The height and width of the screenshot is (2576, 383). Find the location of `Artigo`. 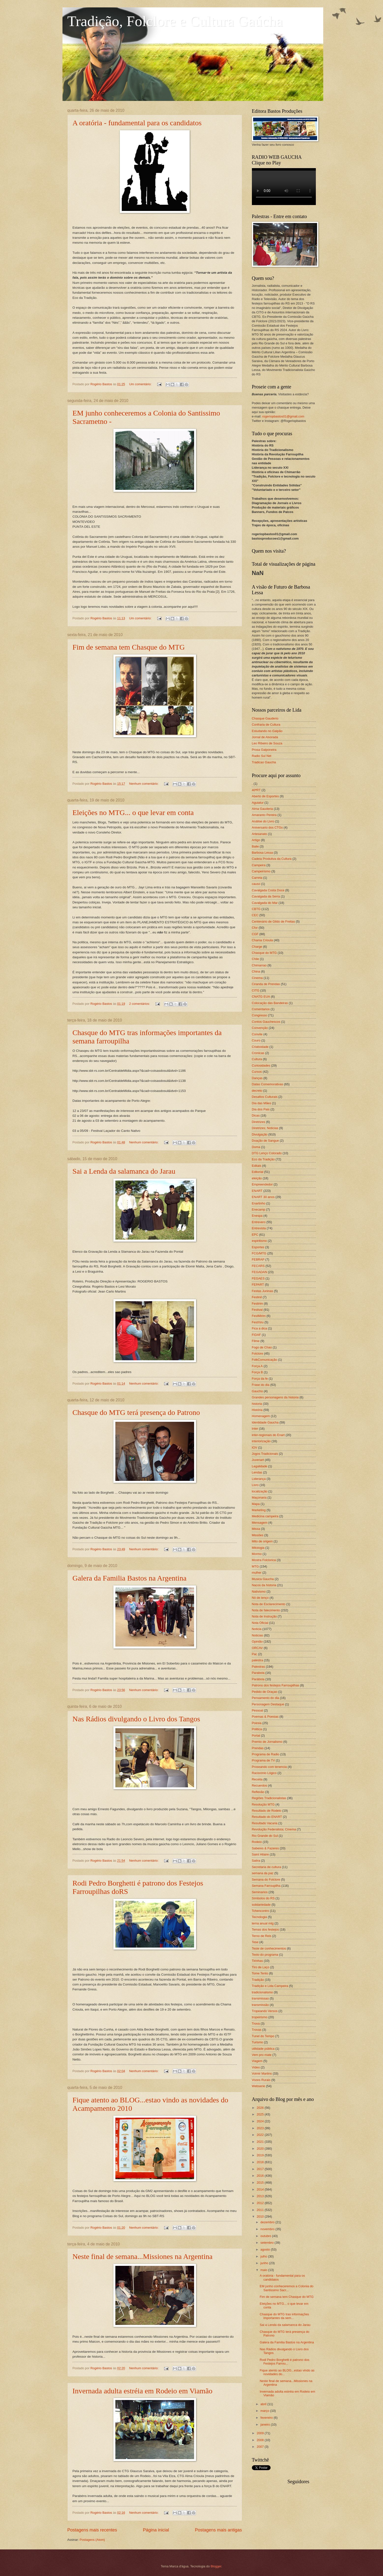

Artigo is located at coordinates (256, 840).